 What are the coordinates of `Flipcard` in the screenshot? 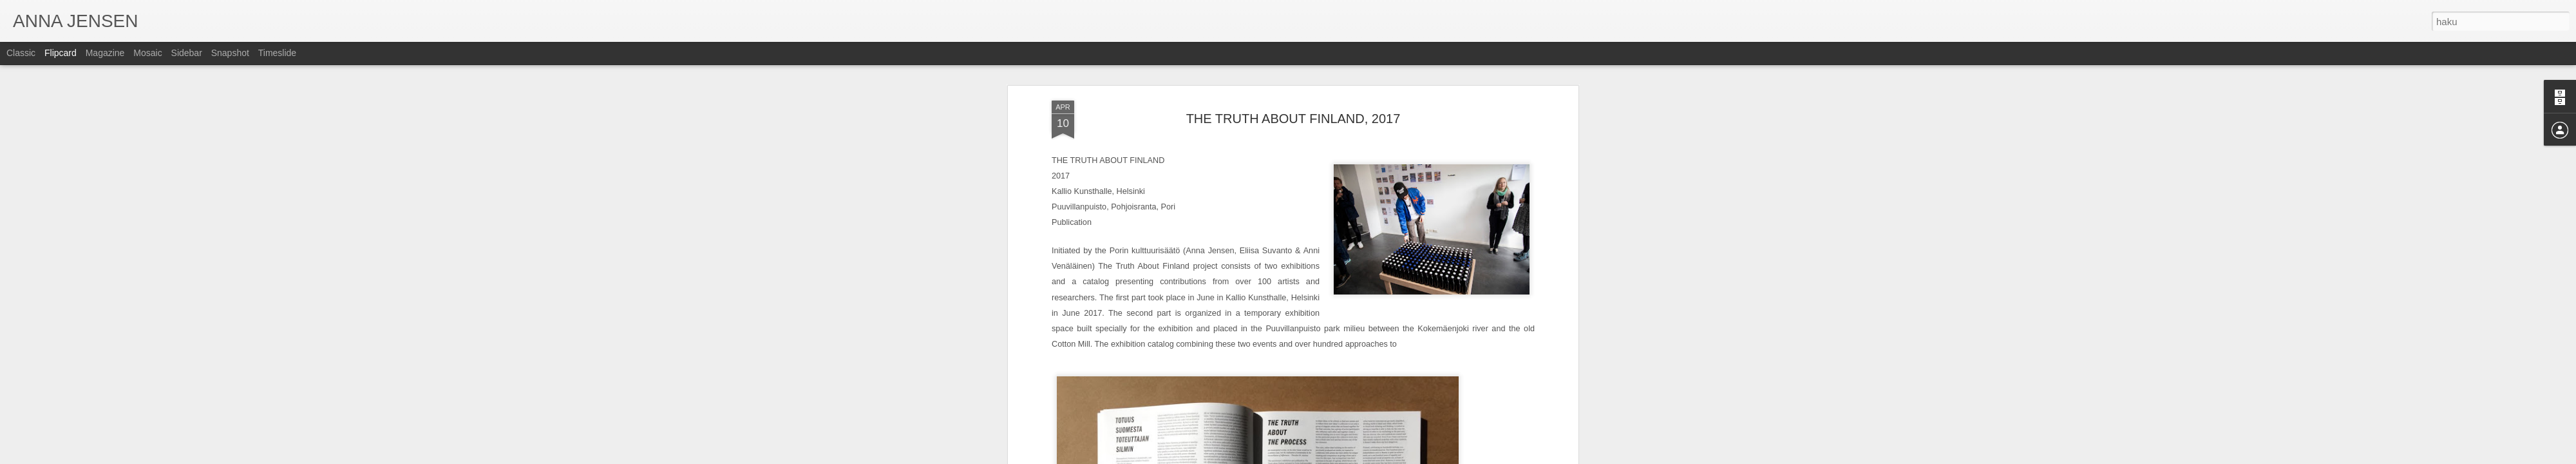 It's located at (60, 53).